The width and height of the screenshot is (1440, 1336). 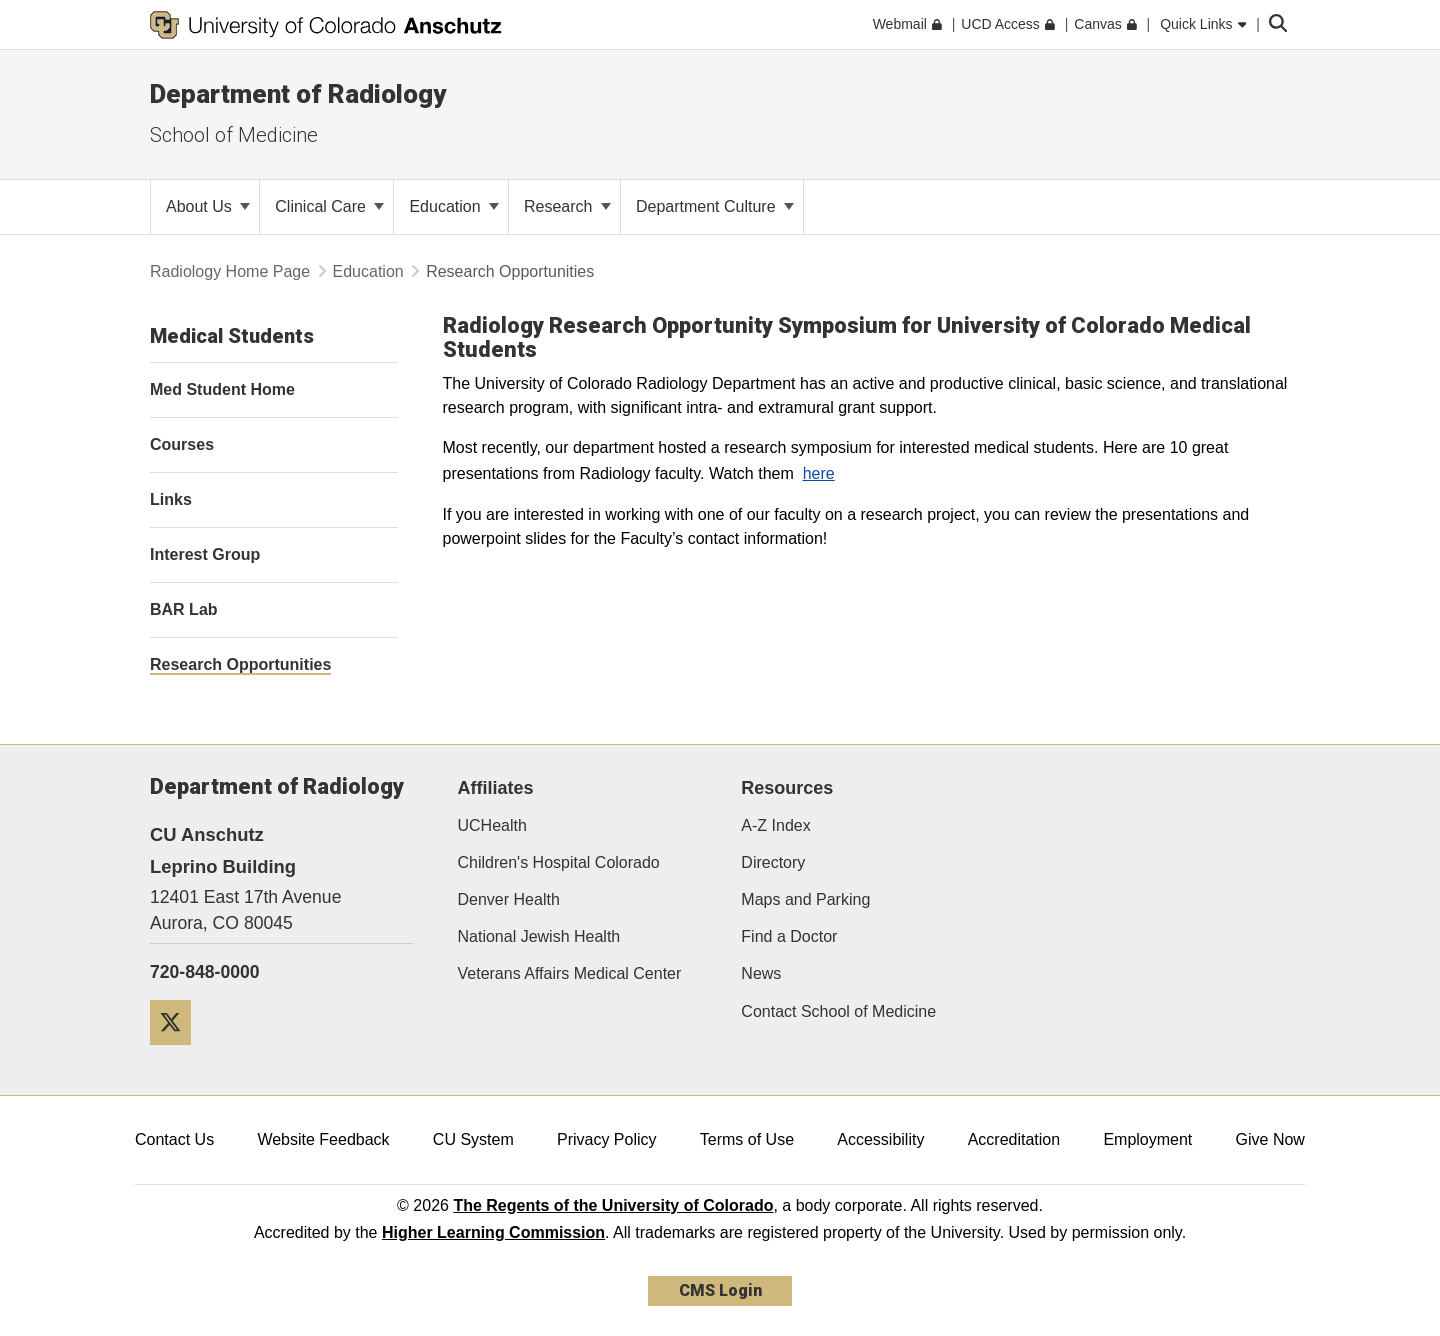 What do you see at coordinates (838, 1011) in the screenshot?
I see `Contact School of Medicine` at bounding box center [838, 1011].